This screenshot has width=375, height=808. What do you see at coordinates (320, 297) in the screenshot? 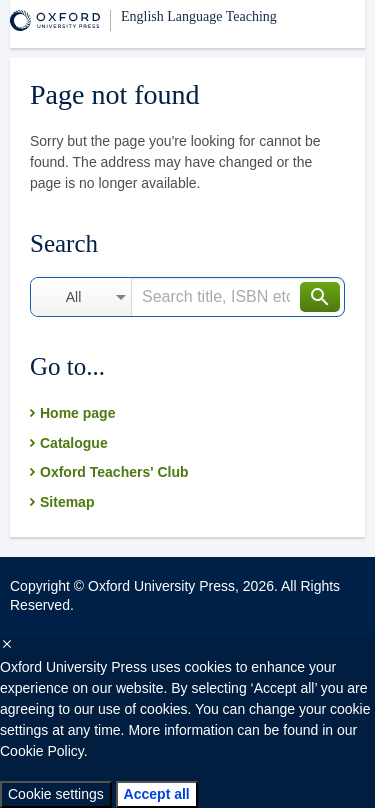
I see `Search` at bounding box center [320, 297].